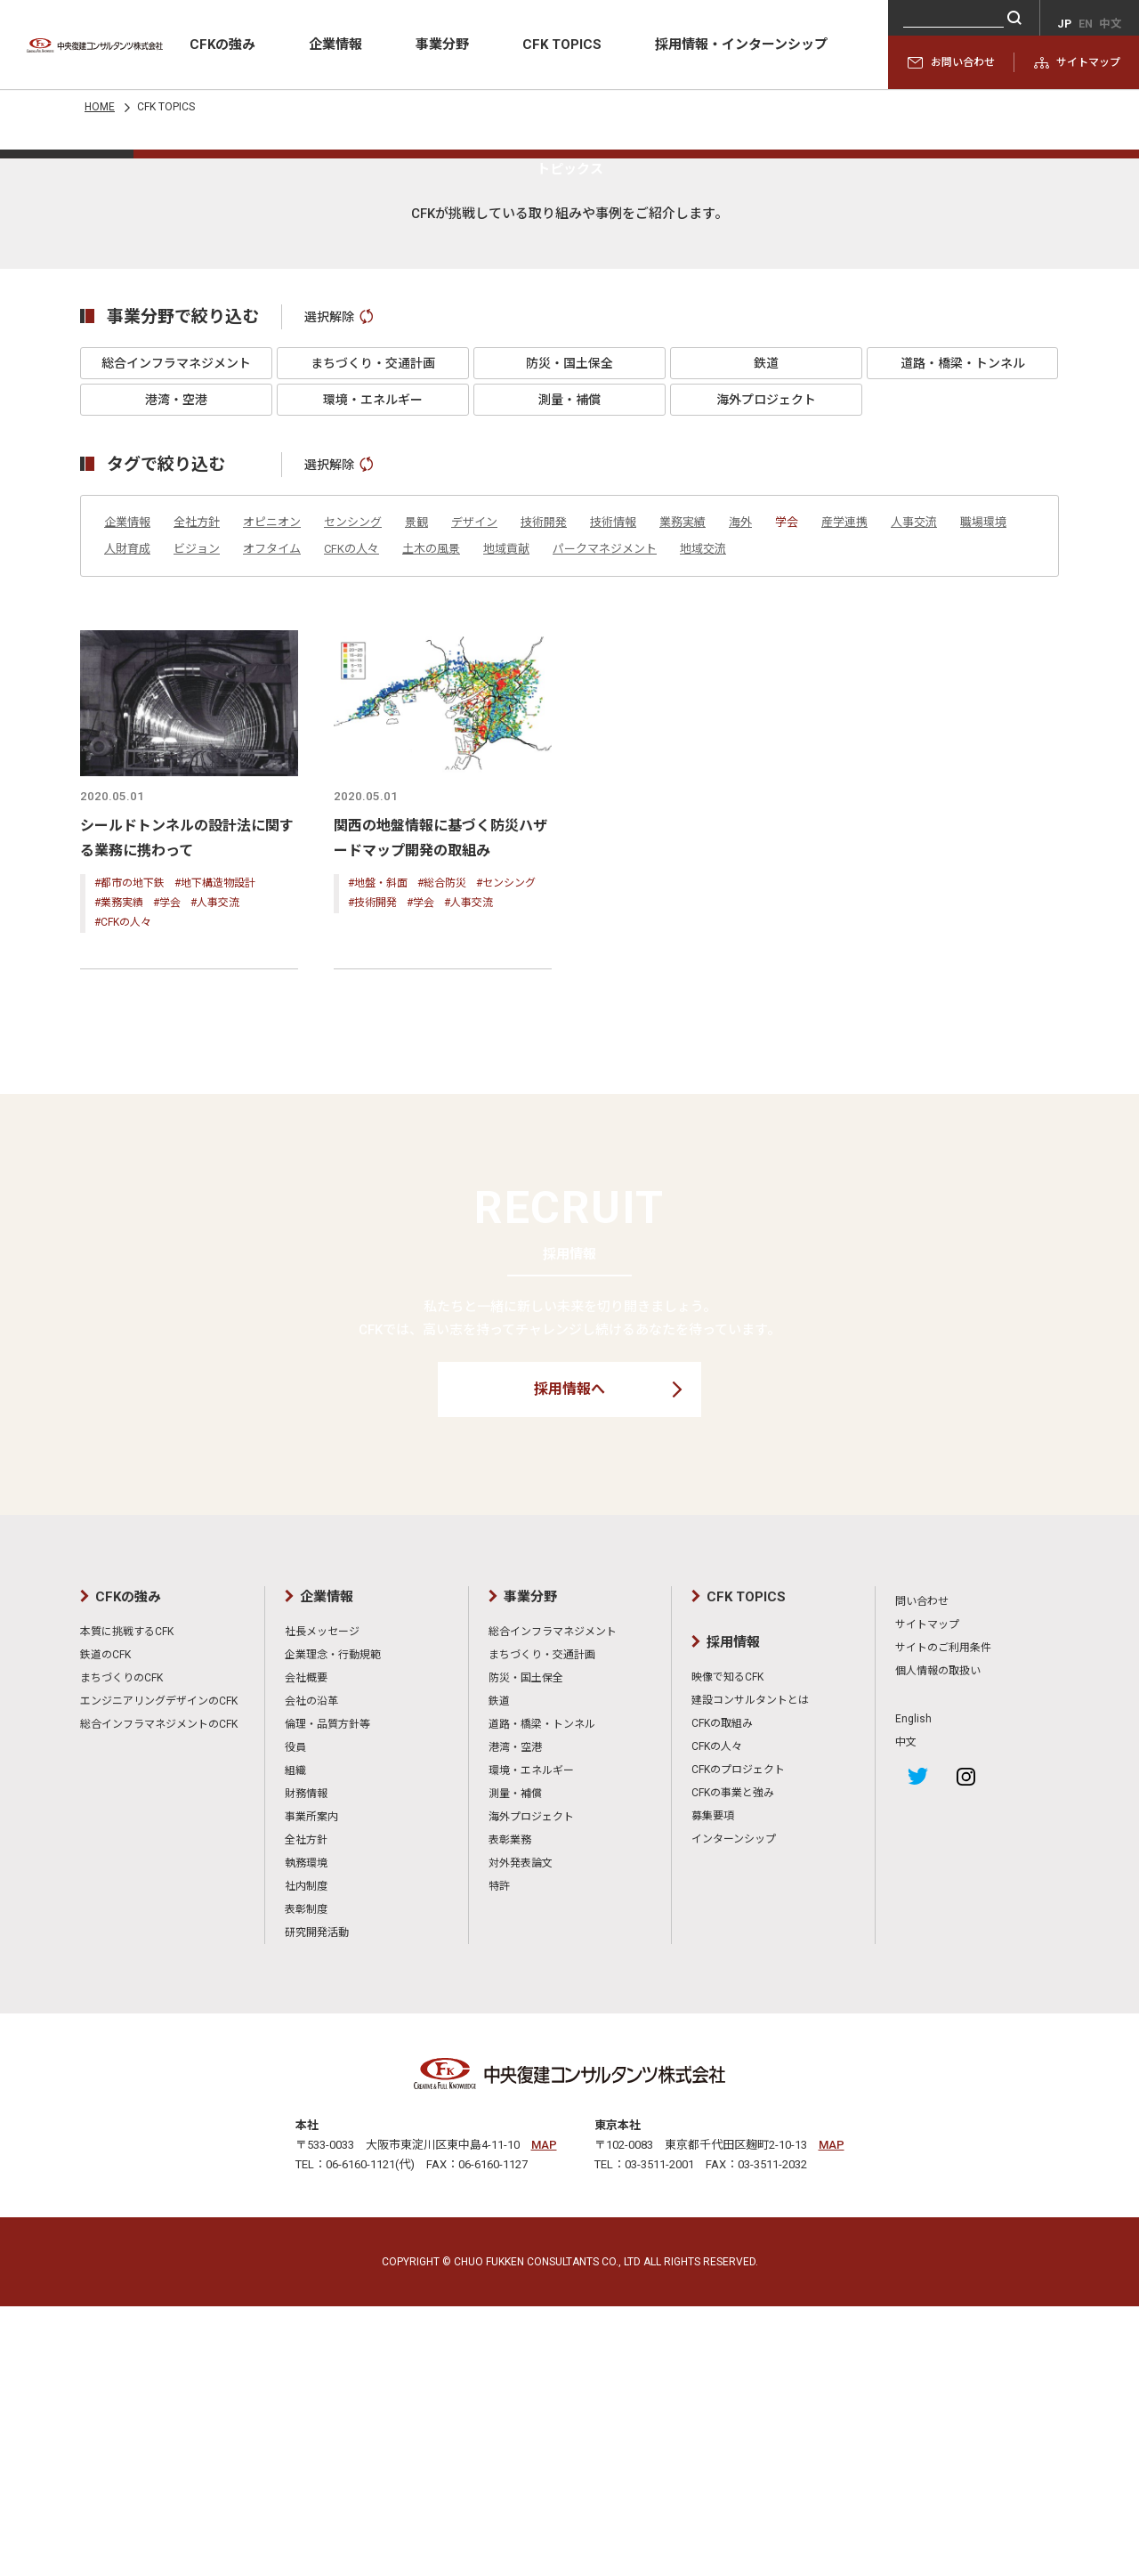 The image size is (1139, 2576). I want to click on まちづくり・交通計画, so click(373, 638).